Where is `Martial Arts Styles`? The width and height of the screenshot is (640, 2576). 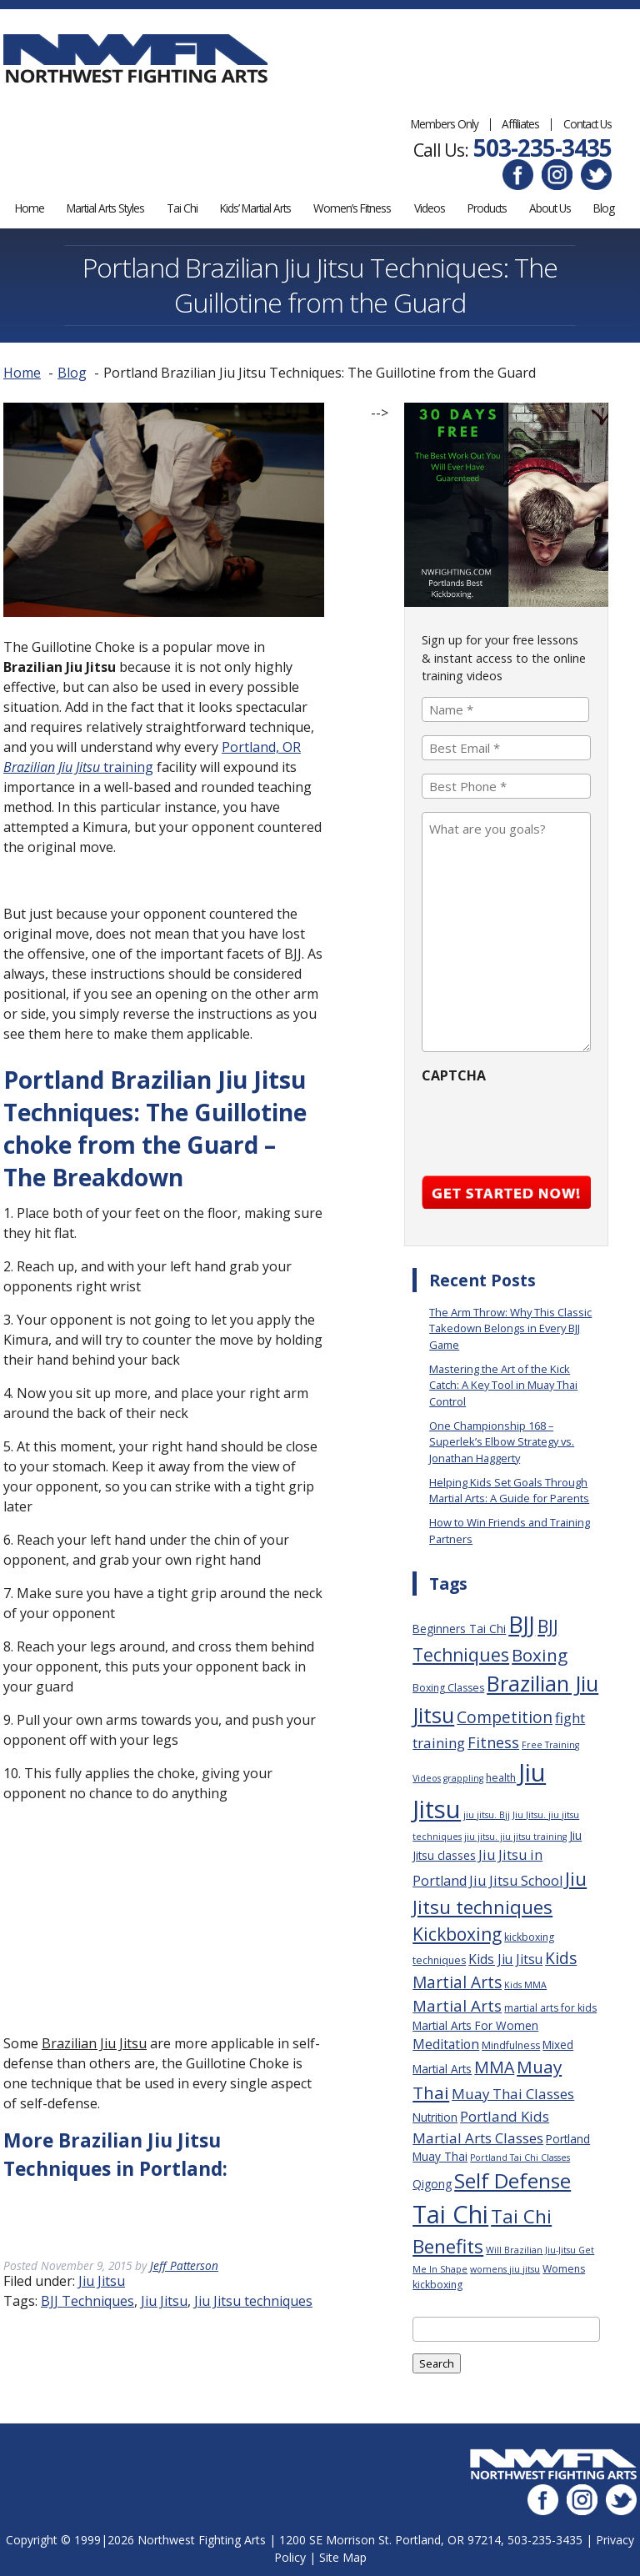
Martial Arts Styles is located at coordinates (105, 207).